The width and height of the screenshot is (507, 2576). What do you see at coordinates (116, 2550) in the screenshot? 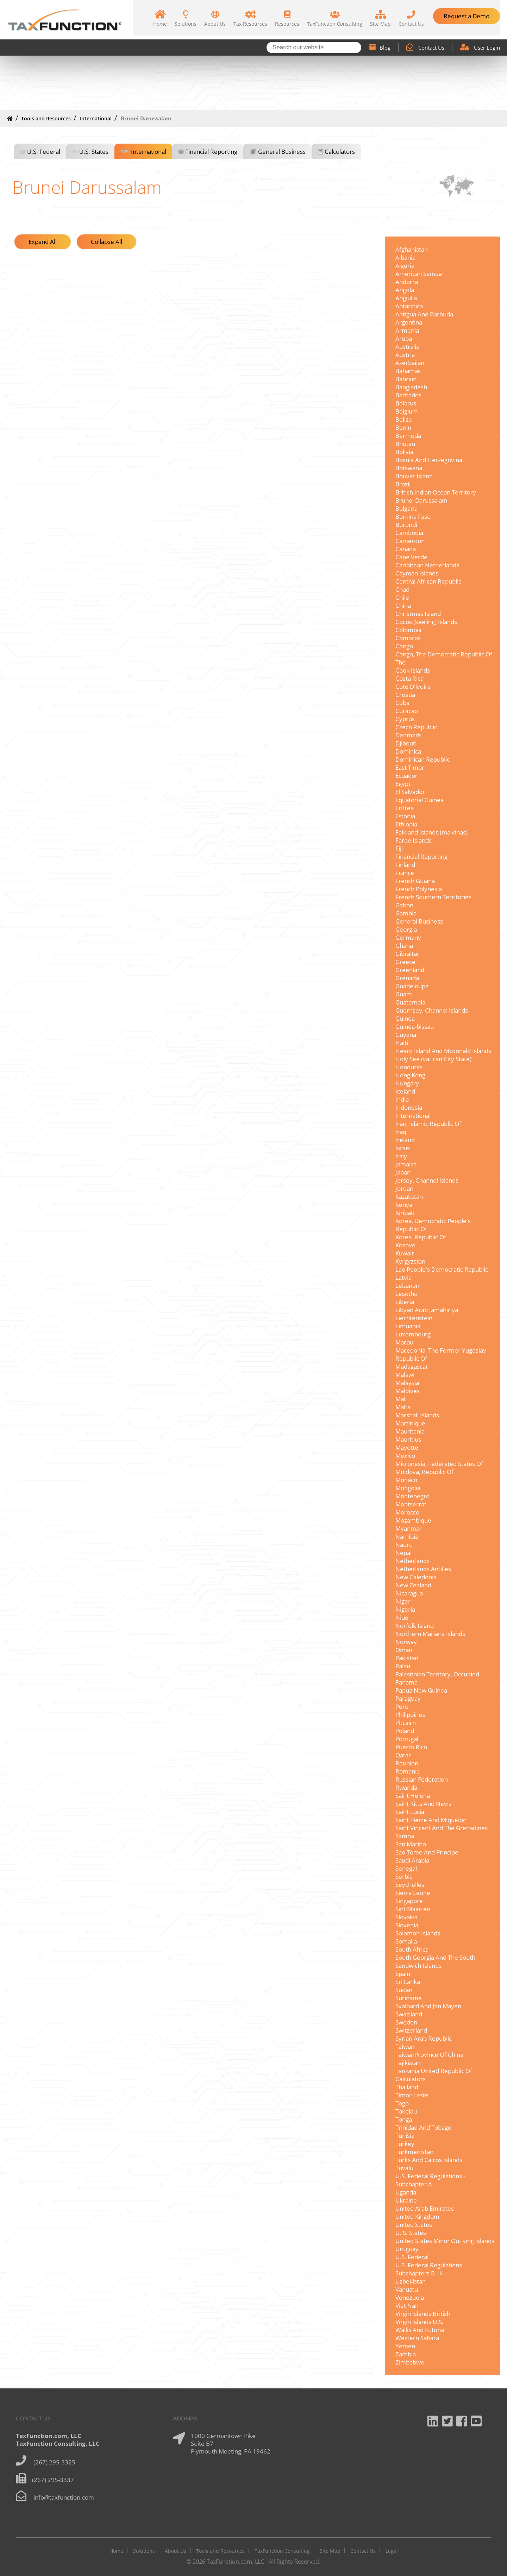
I see `Home` at bounding box center [116, 2550].